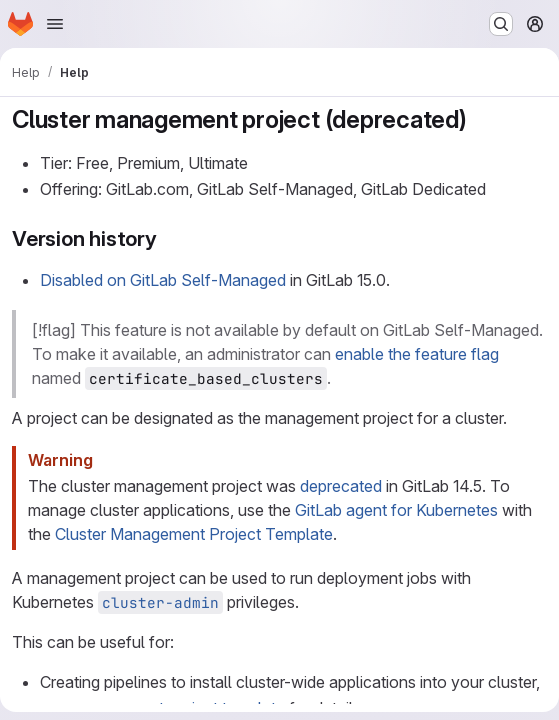  Describe the element at coordinates (55, 24) in the screenshot. I see `[Open navigation menu]` at that location.